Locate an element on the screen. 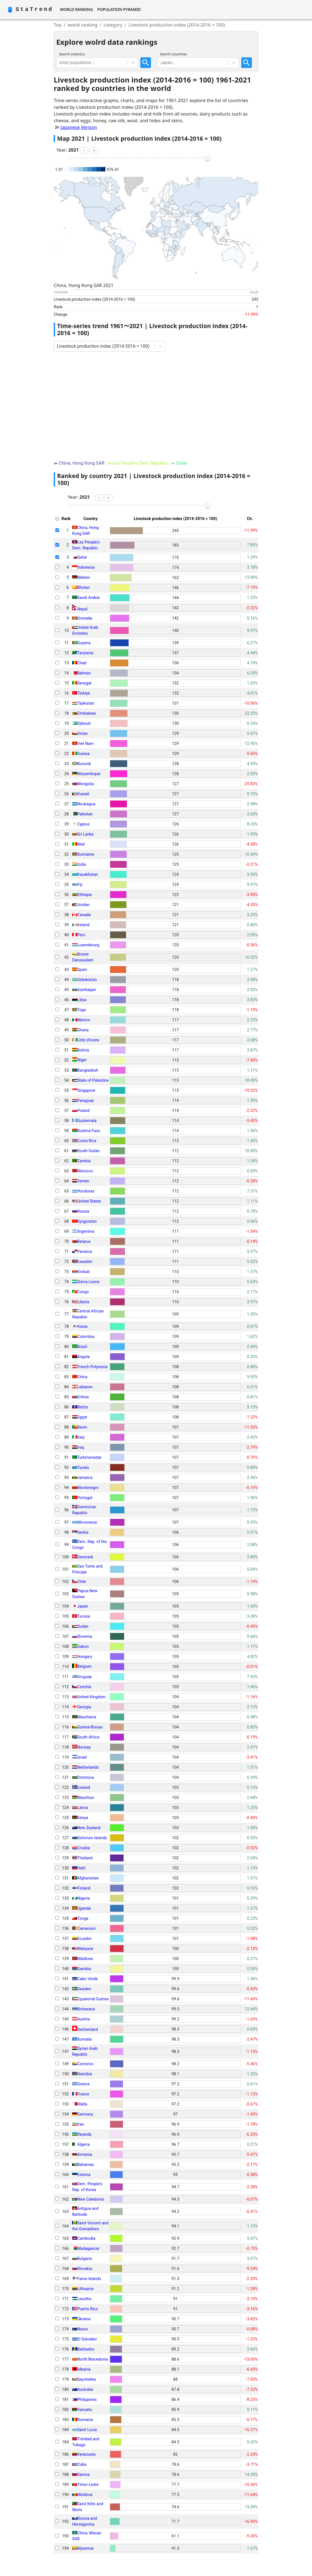 This screenshot has width=312, height=2576. Saudi Arabia is located at coordinates (88, 597).